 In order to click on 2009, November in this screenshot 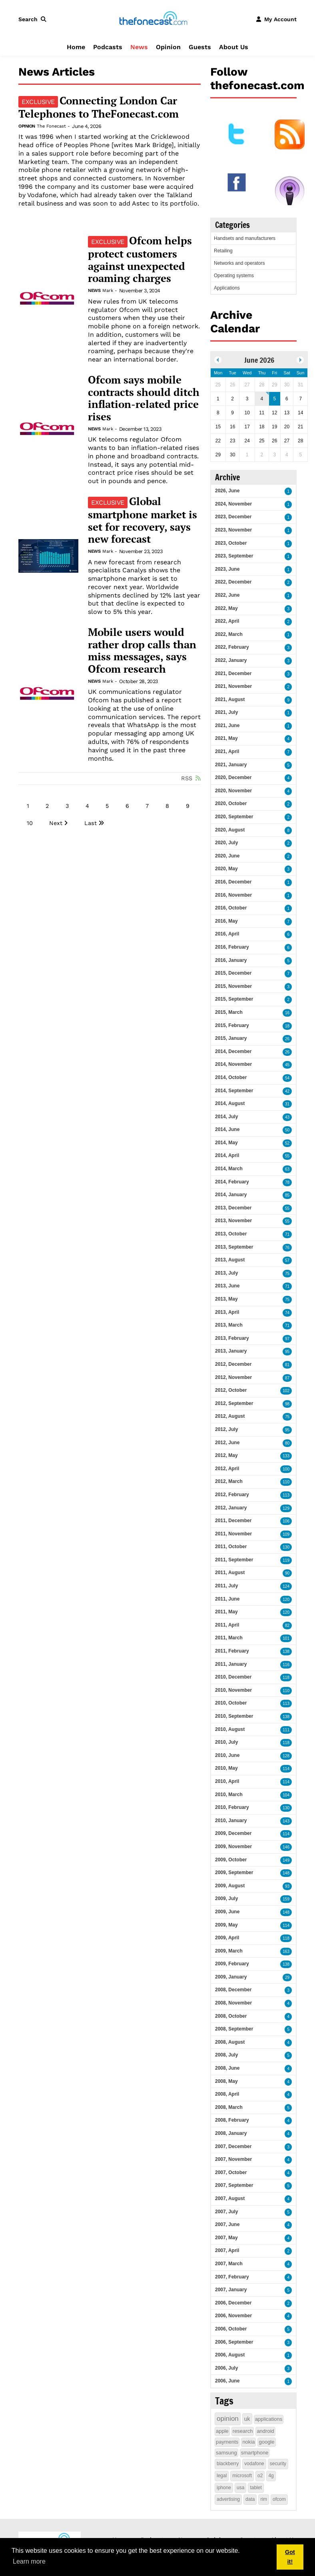, I will do `click(233, 1846)`.